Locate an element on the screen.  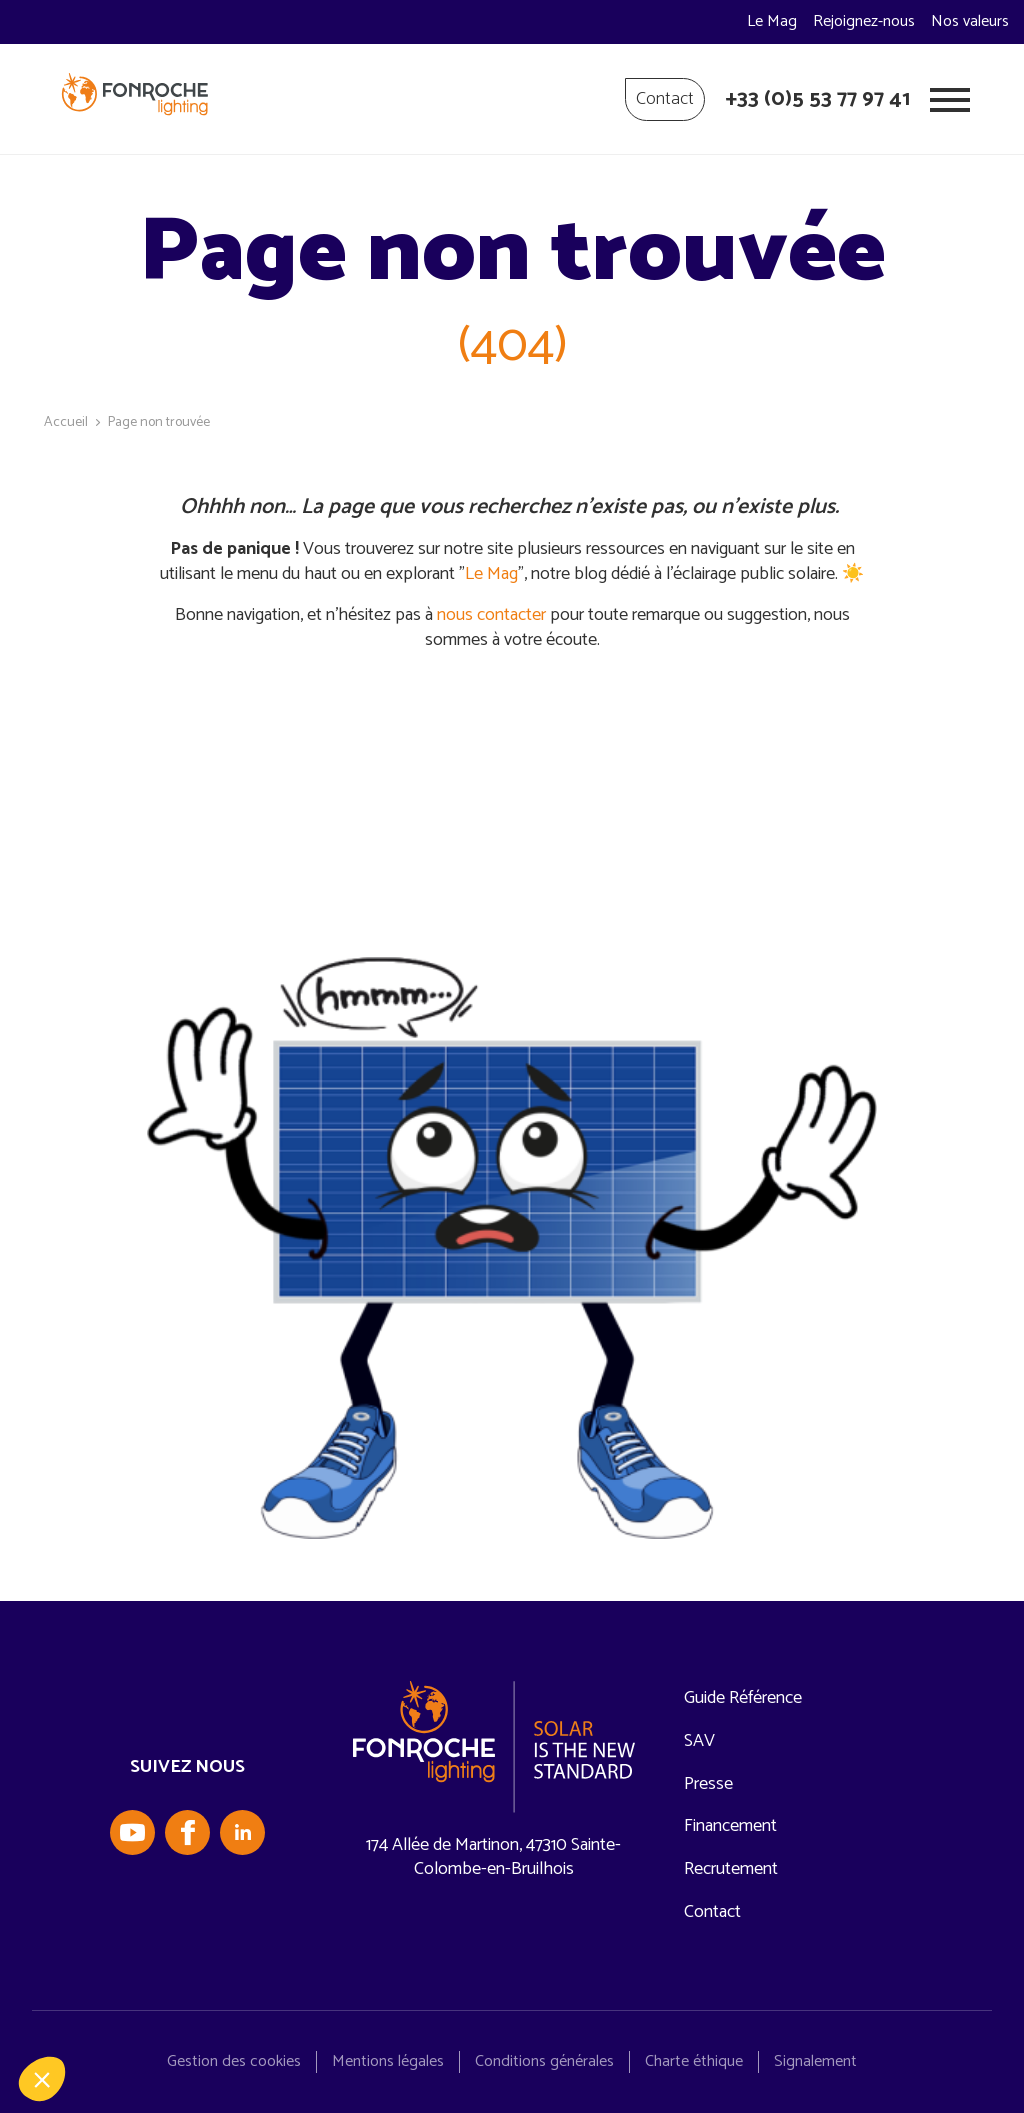
Charte éthique is located at coordinates (694, 2061).